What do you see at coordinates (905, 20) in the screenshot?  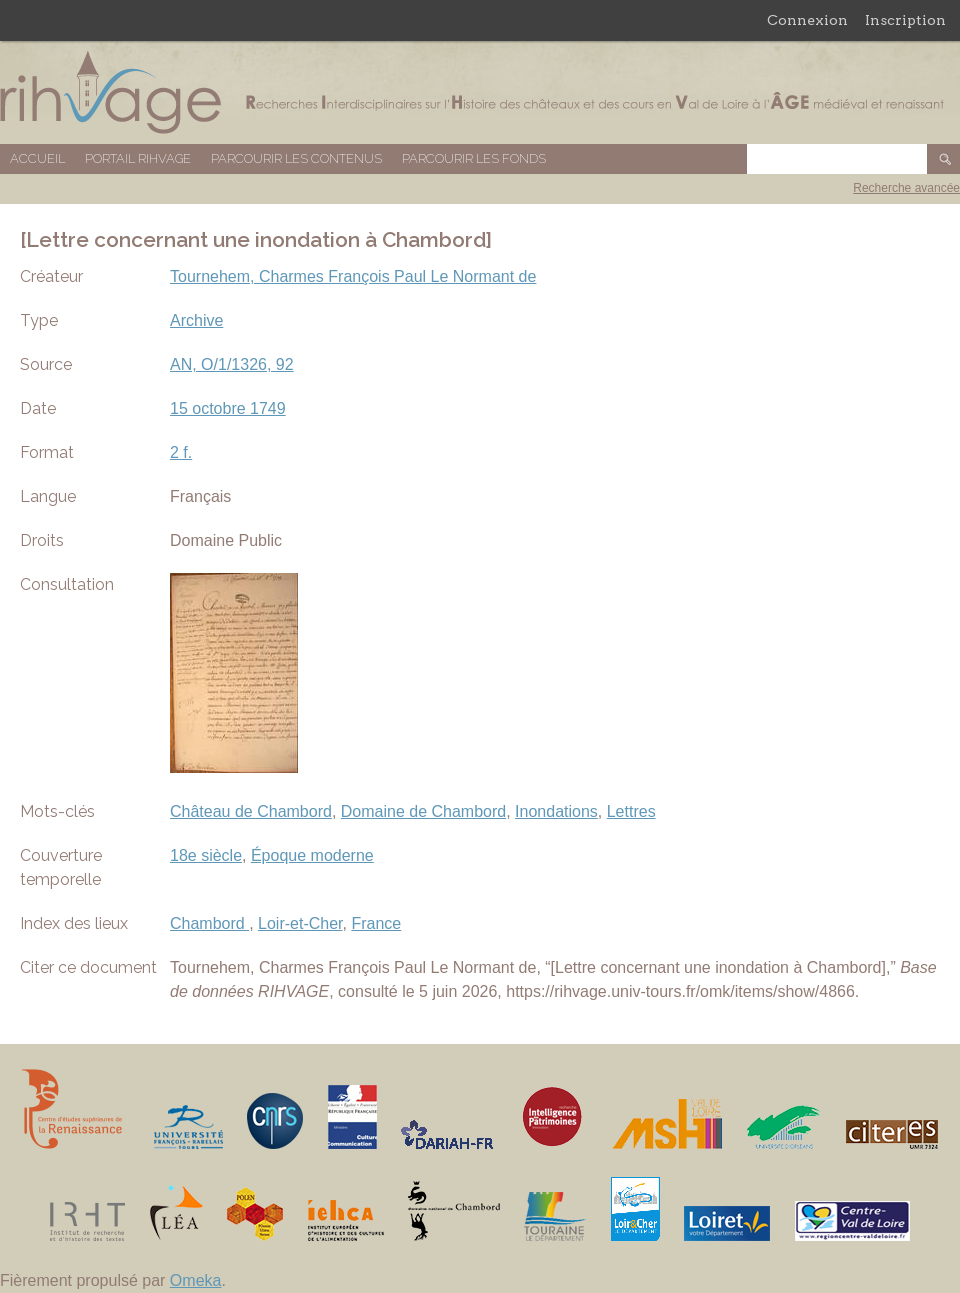 I see `Inscription` at bounding box center [905, 20].